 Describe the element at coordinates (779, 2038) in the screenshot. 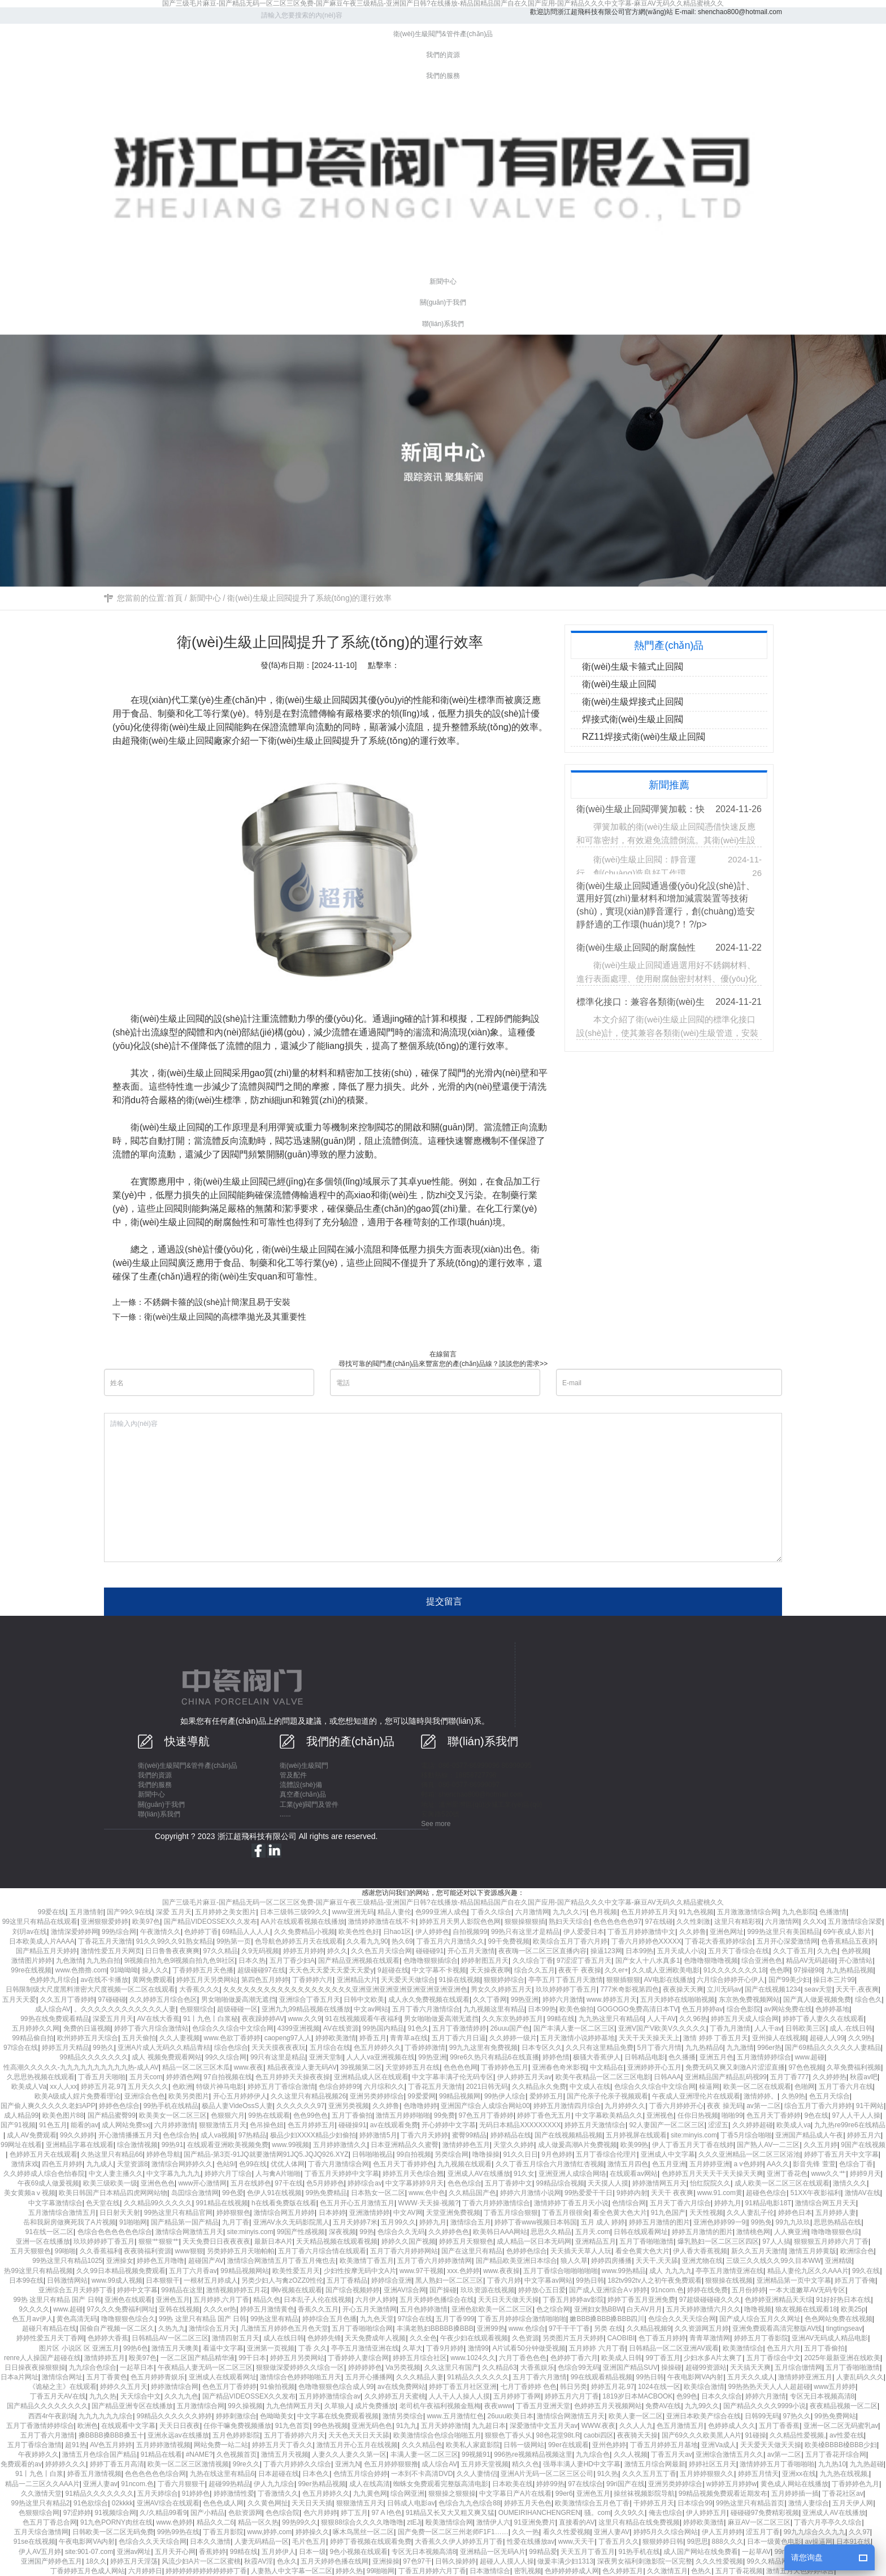

I see `亚州操人在线视频` at that location.